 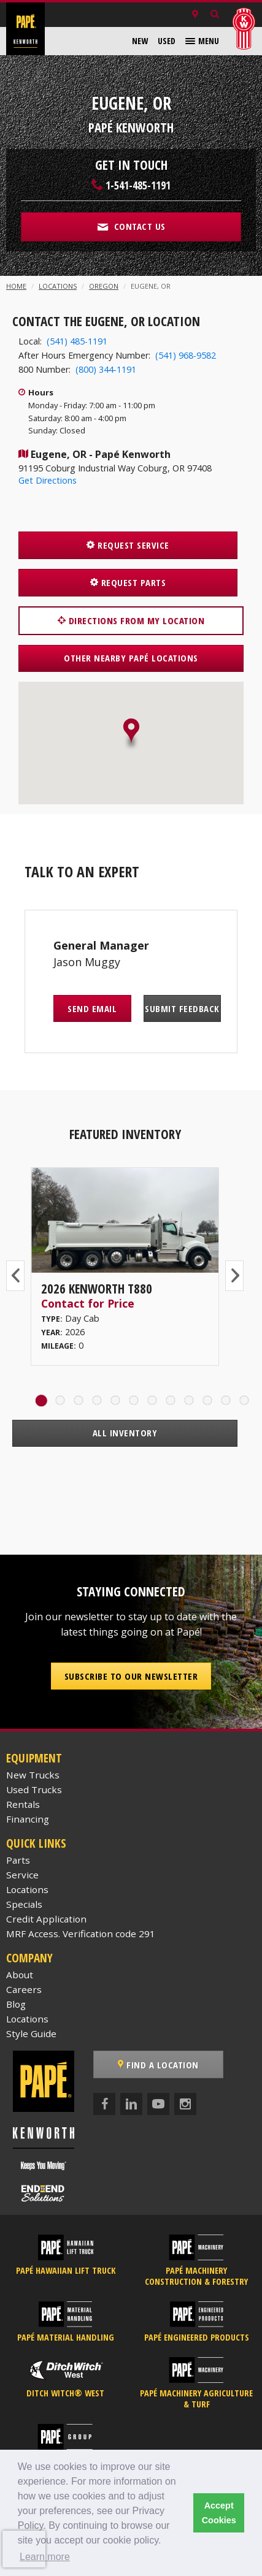 What do you see at coordinates (92, 1008) in the screenshot?
I see `Send Email` at bounding box center [92, 1008].